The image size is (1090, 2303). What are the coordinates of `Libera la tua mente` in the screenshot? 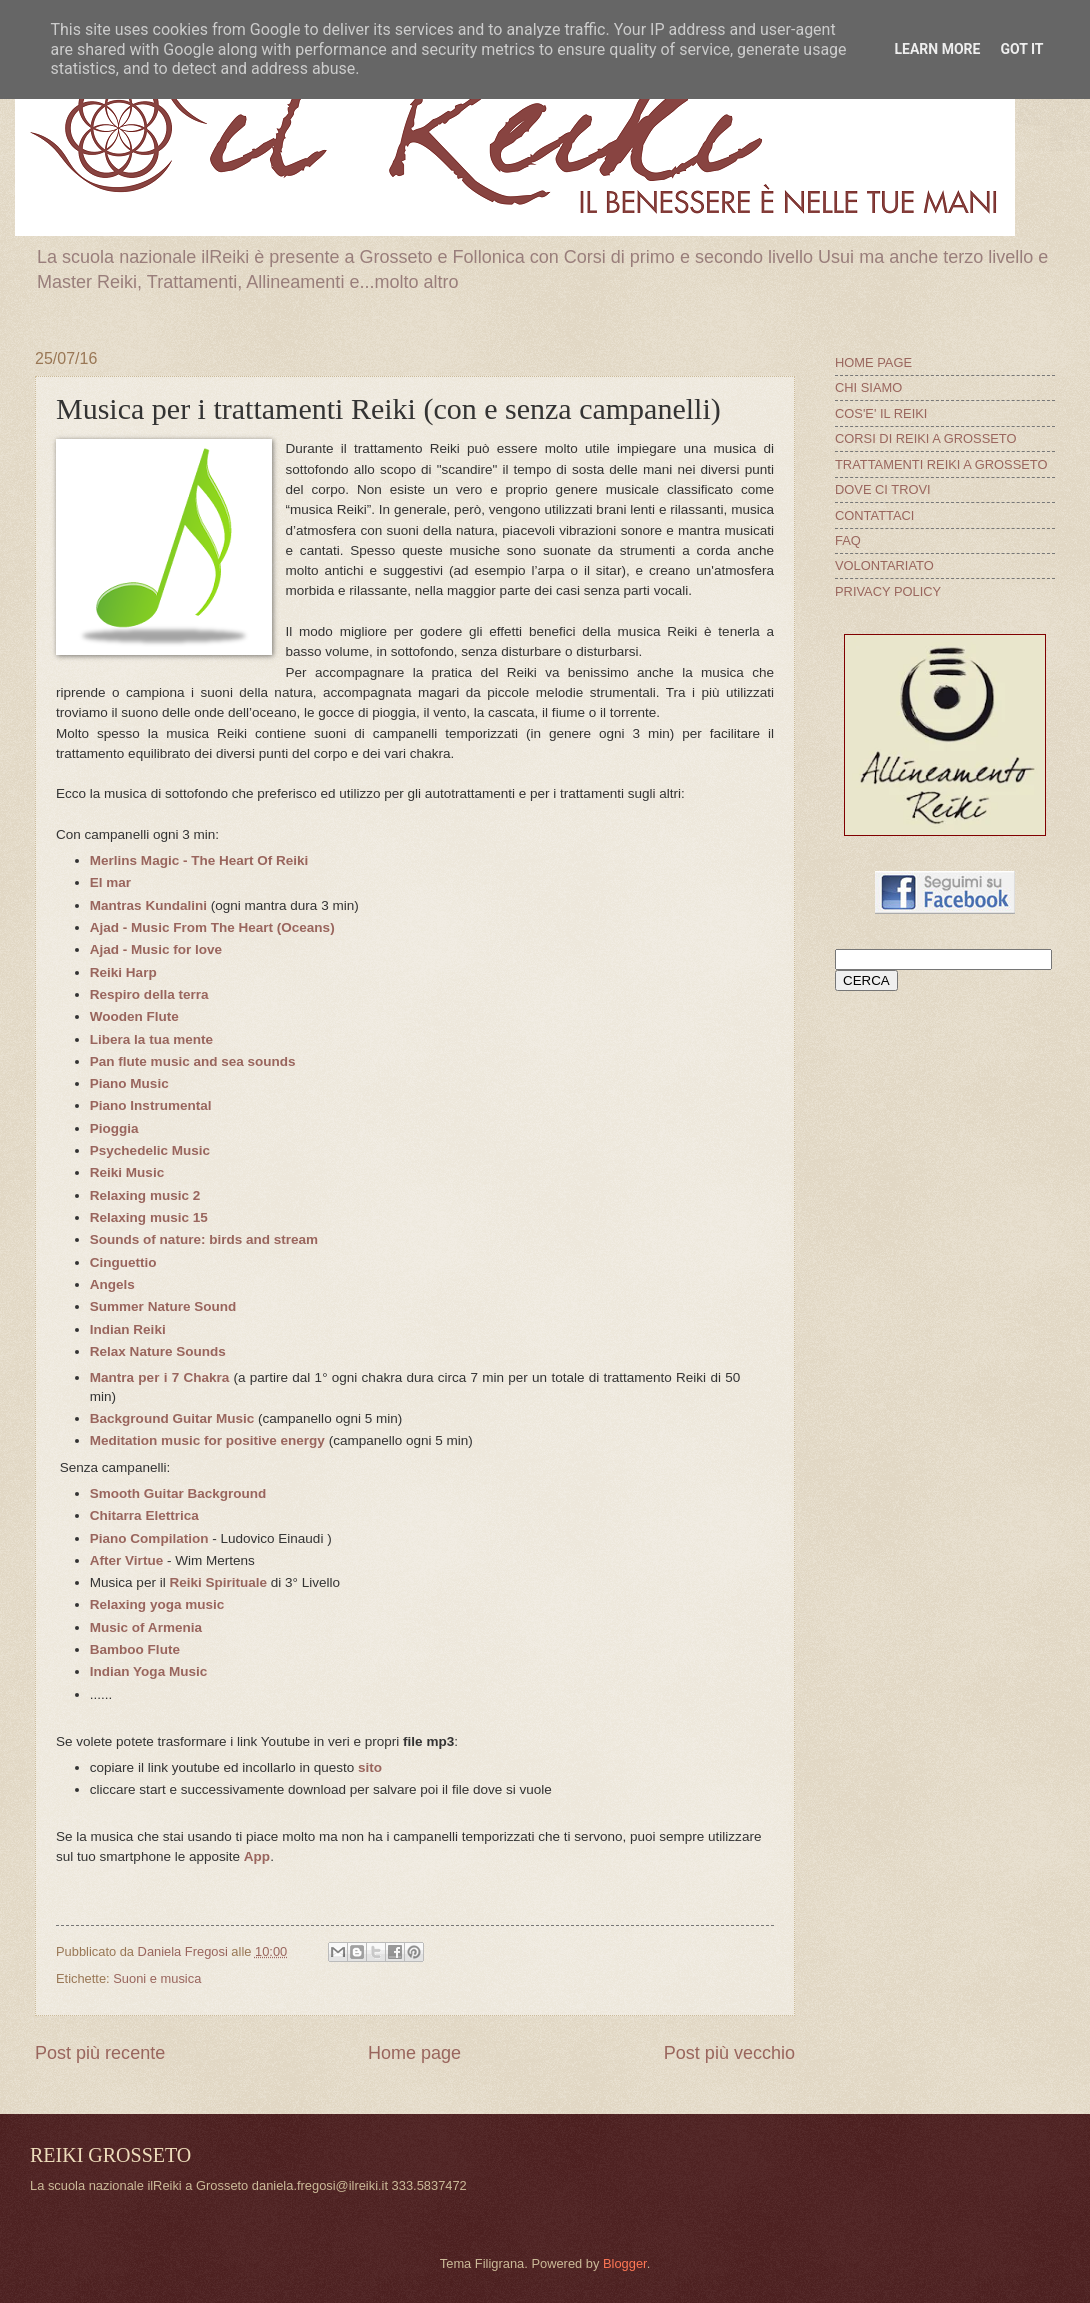 It's located at (151, 1039).